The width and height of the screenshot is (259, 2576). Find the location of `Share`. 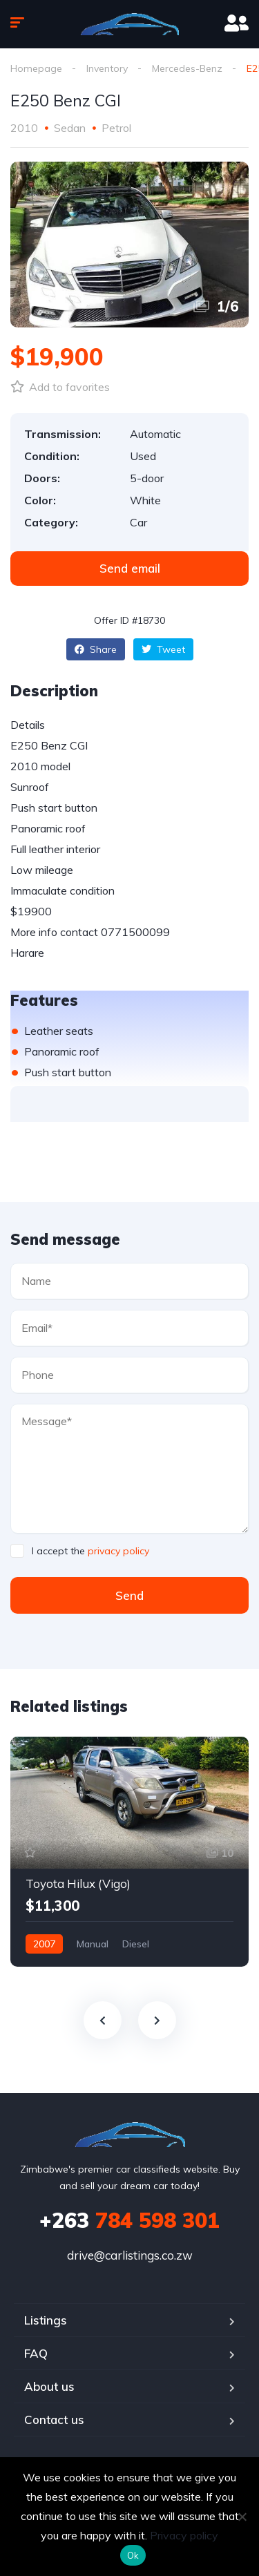

Share is located at coordinates (96, 649).